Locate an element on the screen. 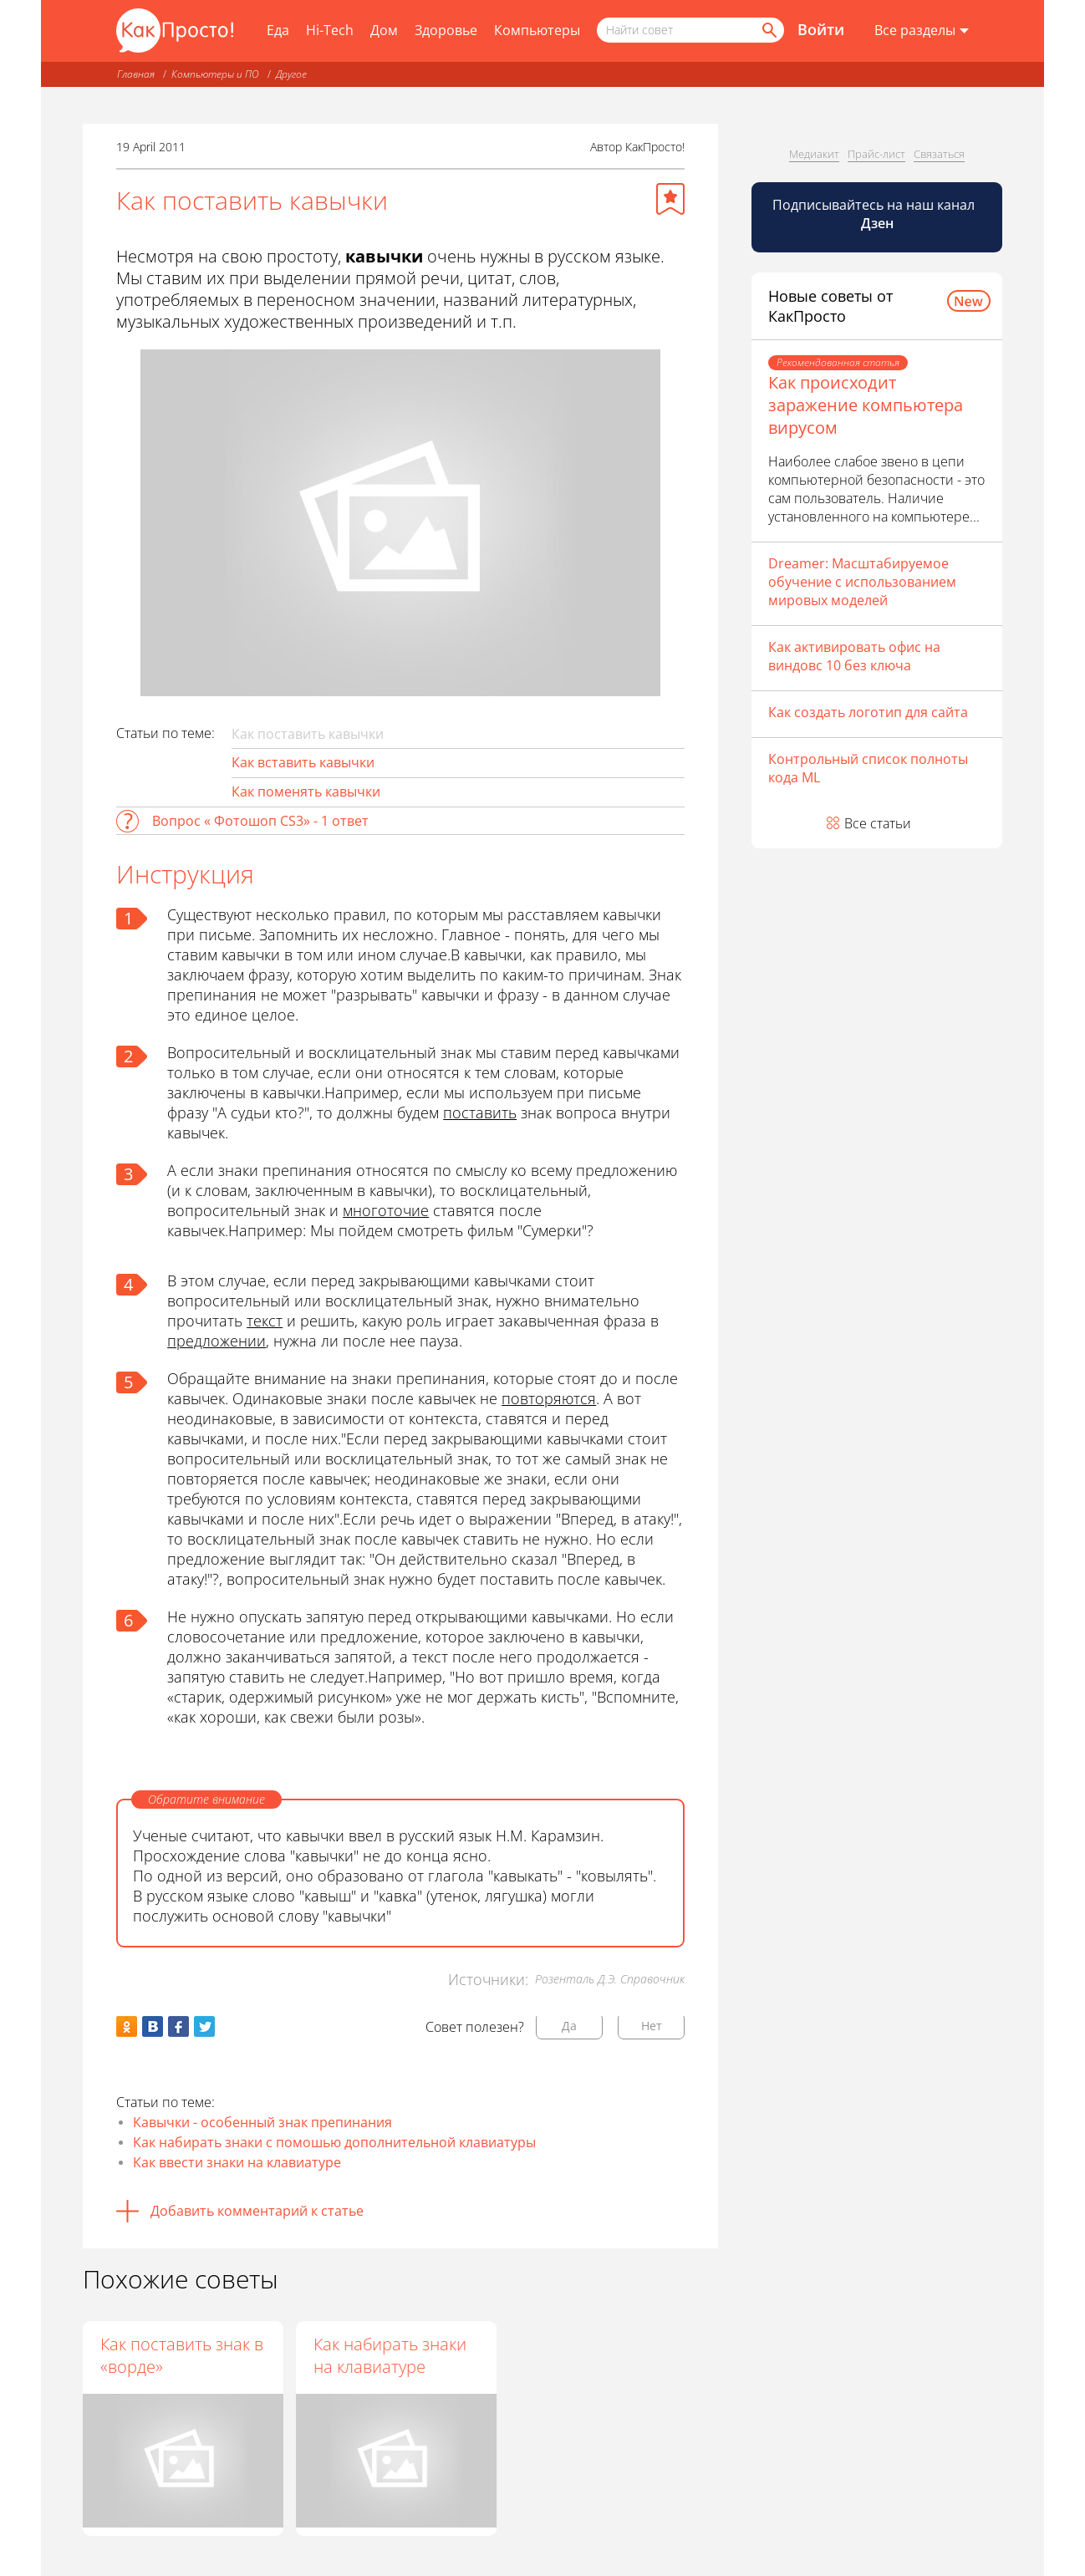 Image resolution: width=1085 pixels, height=2576 pixels. Компьютеры и ПО is located at coordinates (215, 74).